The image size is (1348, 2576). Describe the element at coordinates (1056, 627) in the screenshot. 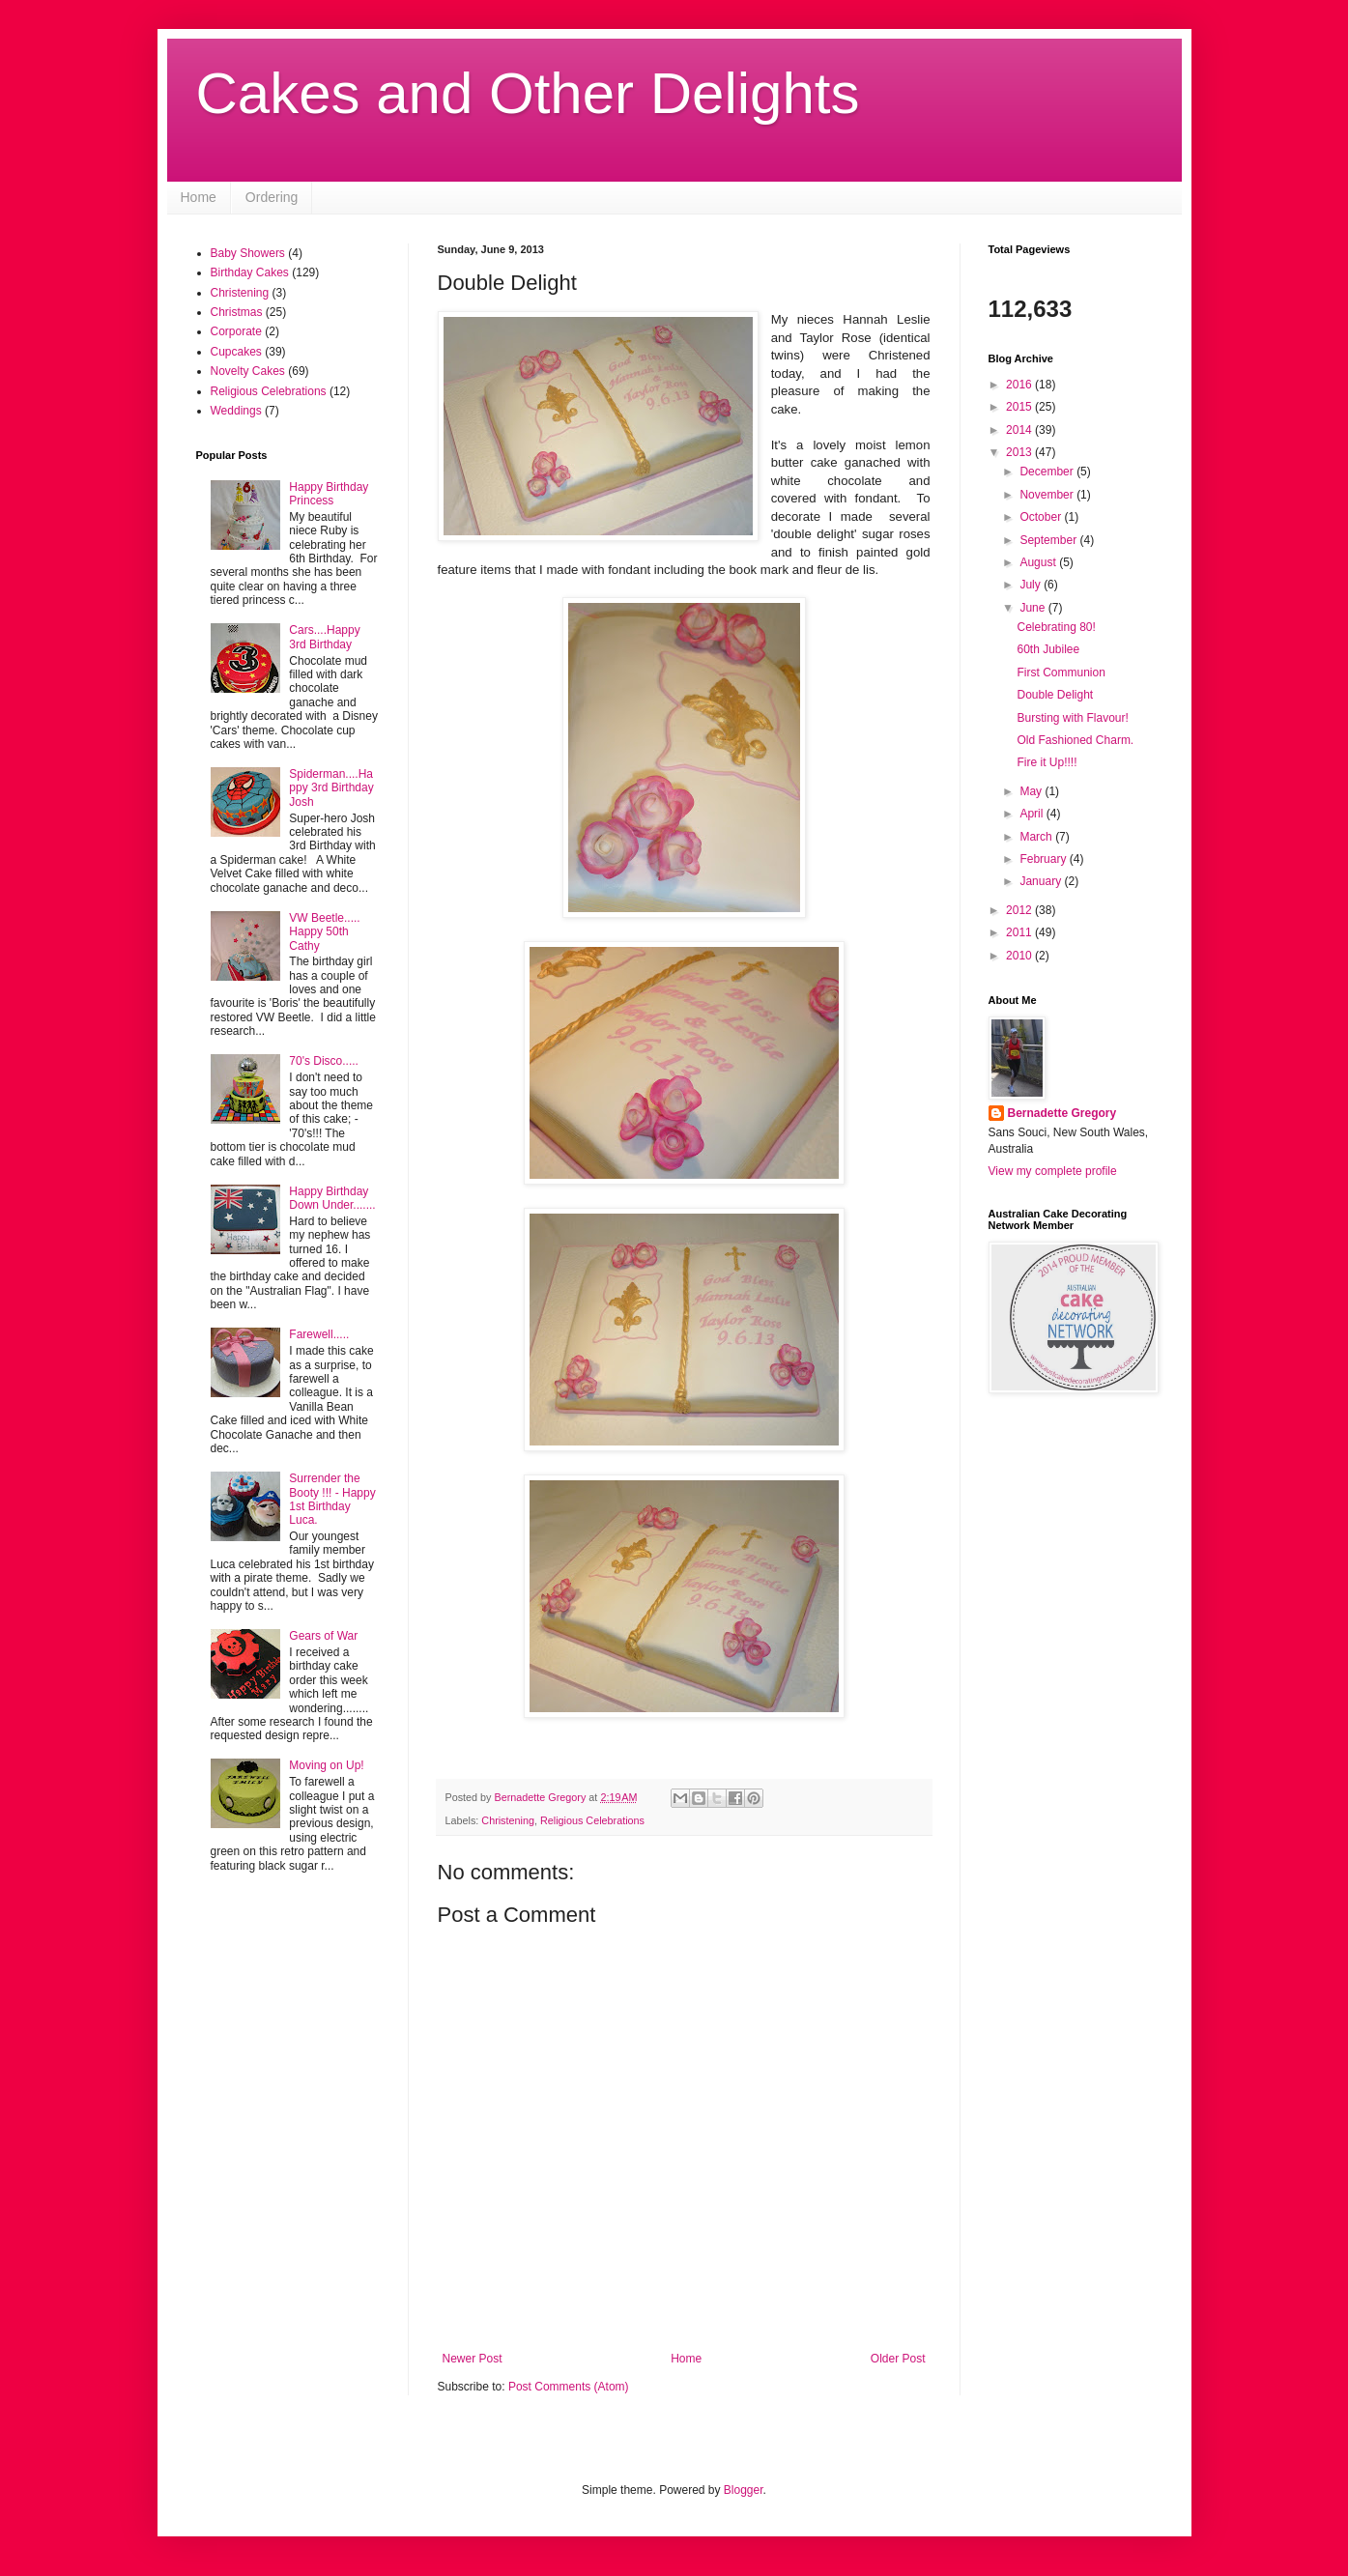

I see `Celebrating 80!` at that location.